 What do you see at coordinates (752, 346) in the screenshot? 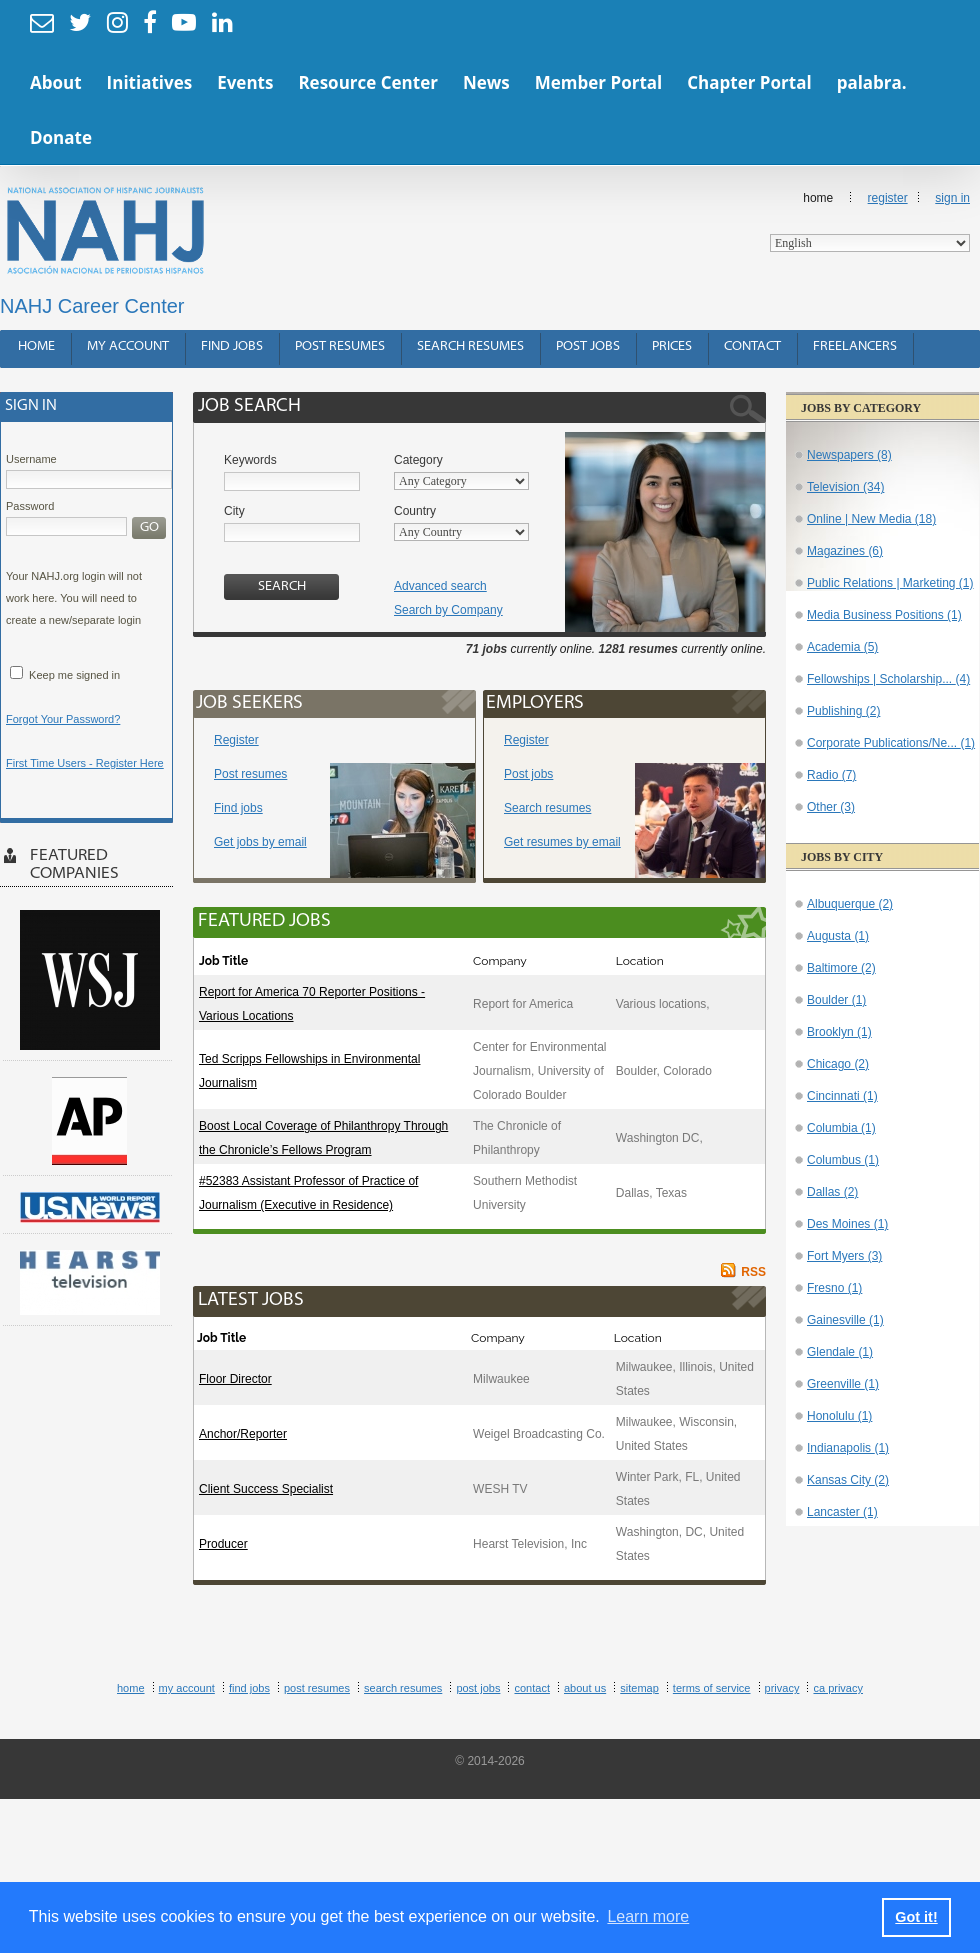
I see `Contact` at bounding box center [752, 346].